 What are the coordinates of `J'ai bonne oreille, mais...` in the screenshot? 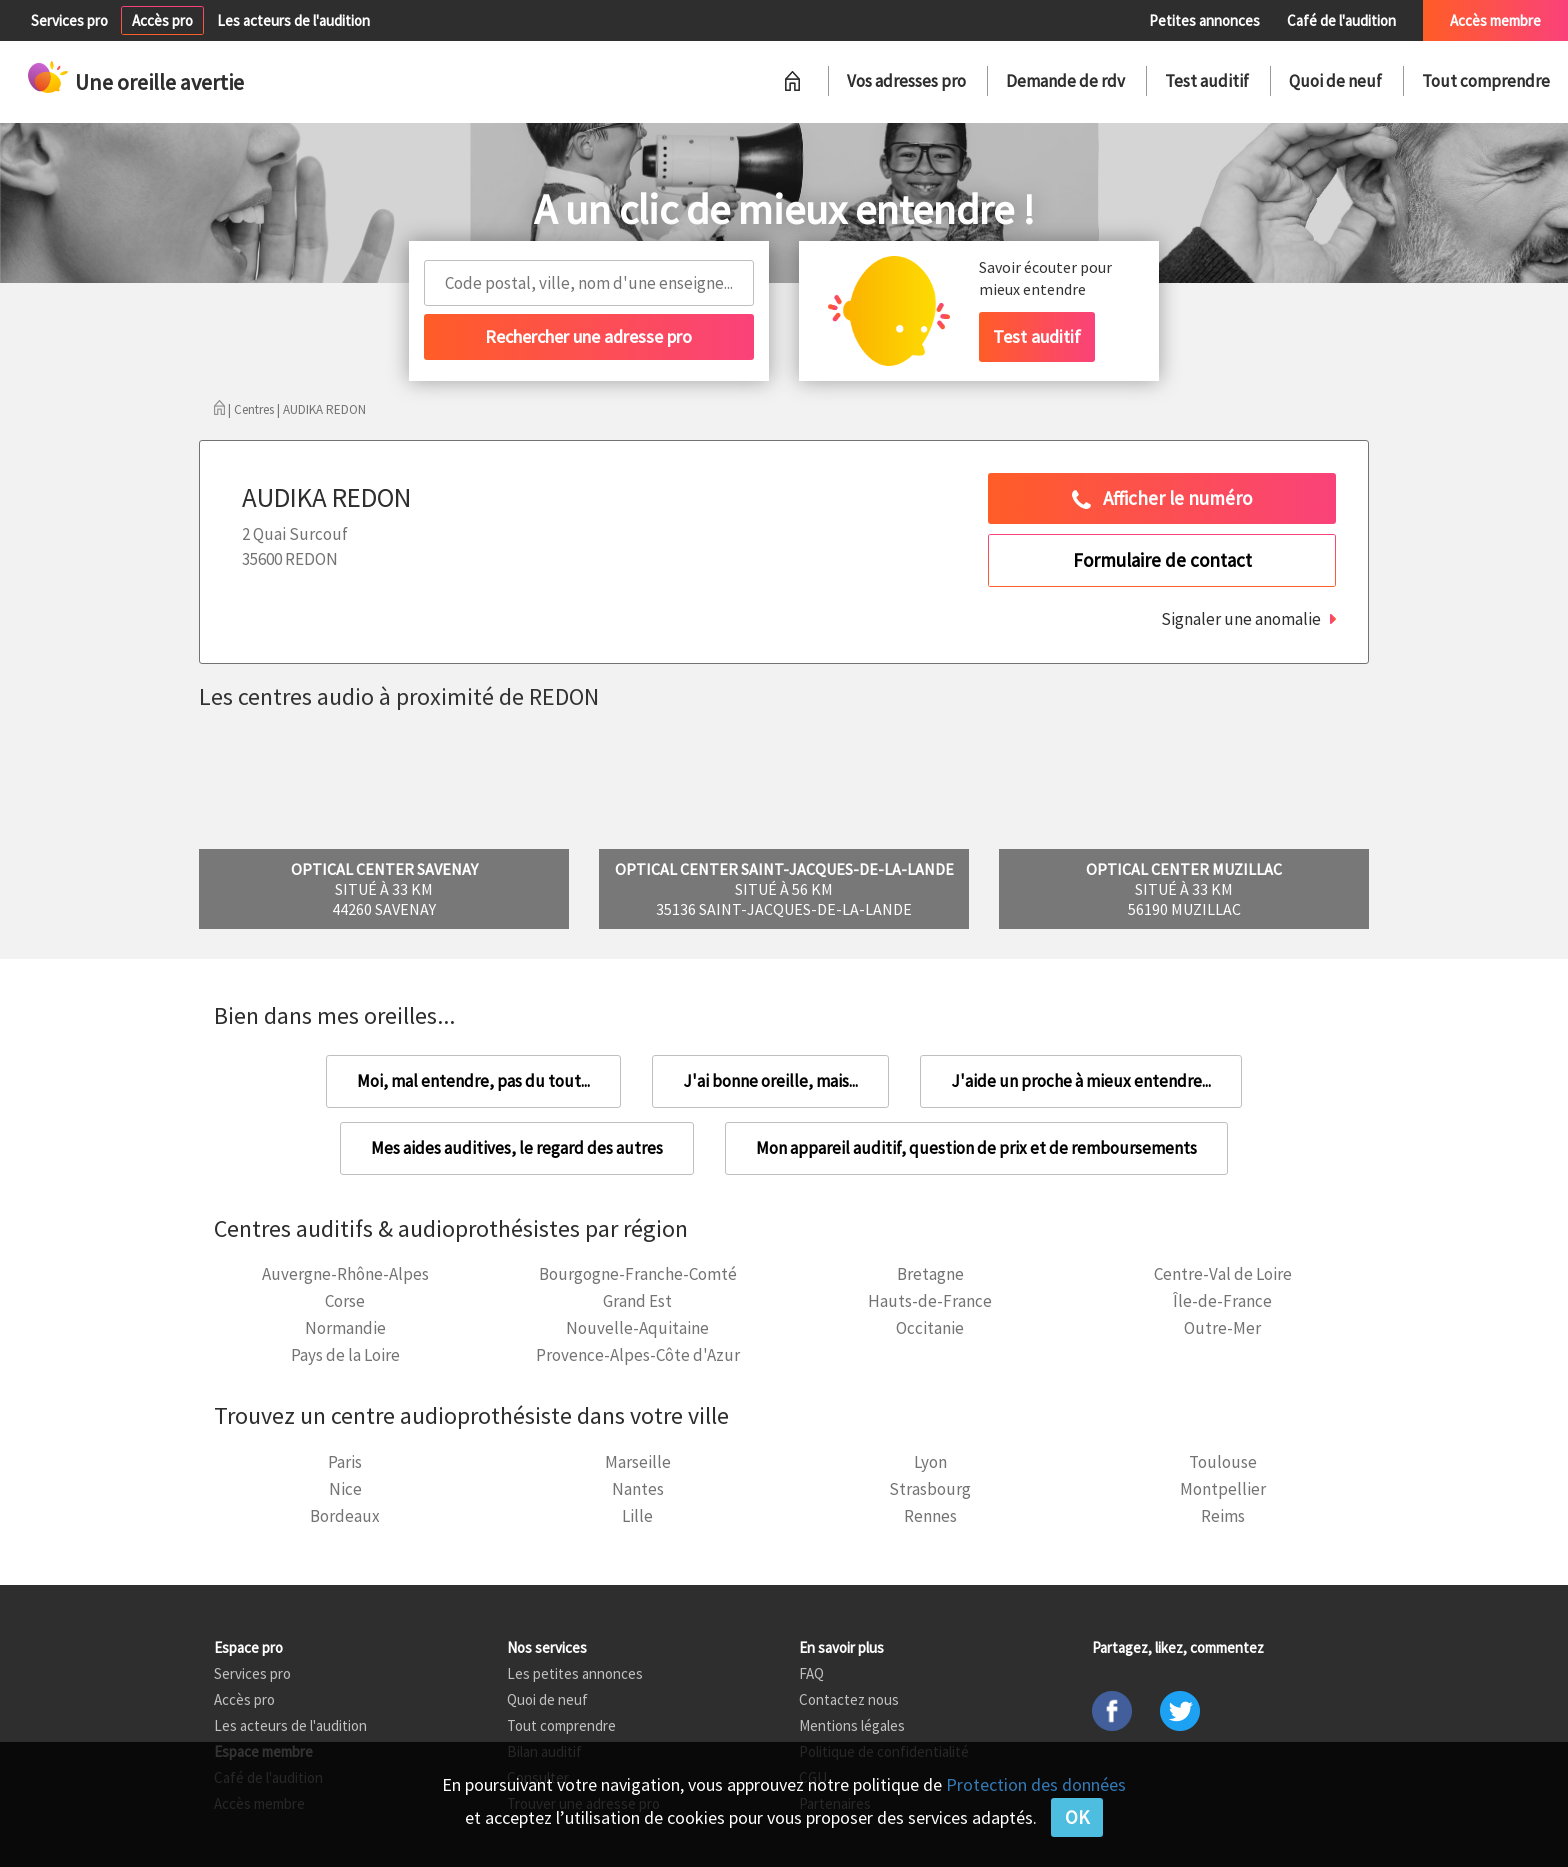 It's located at (770, 1081).